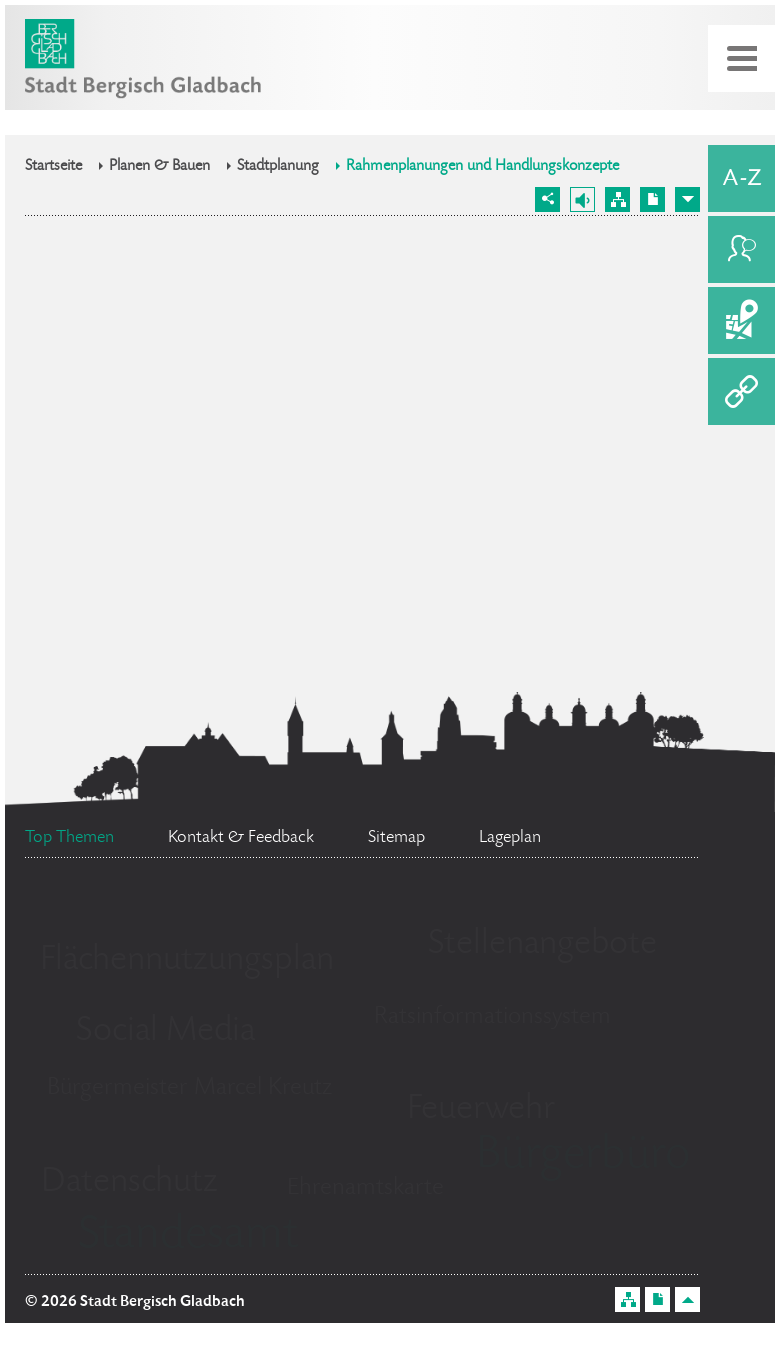 The width and height of the screenshot is (780, 1356). What do you see at coordinates (482, 167) in the screenshot?
I see `Rahmenplanungen und Handlungskonzepte` at bounding box center [482, 167].